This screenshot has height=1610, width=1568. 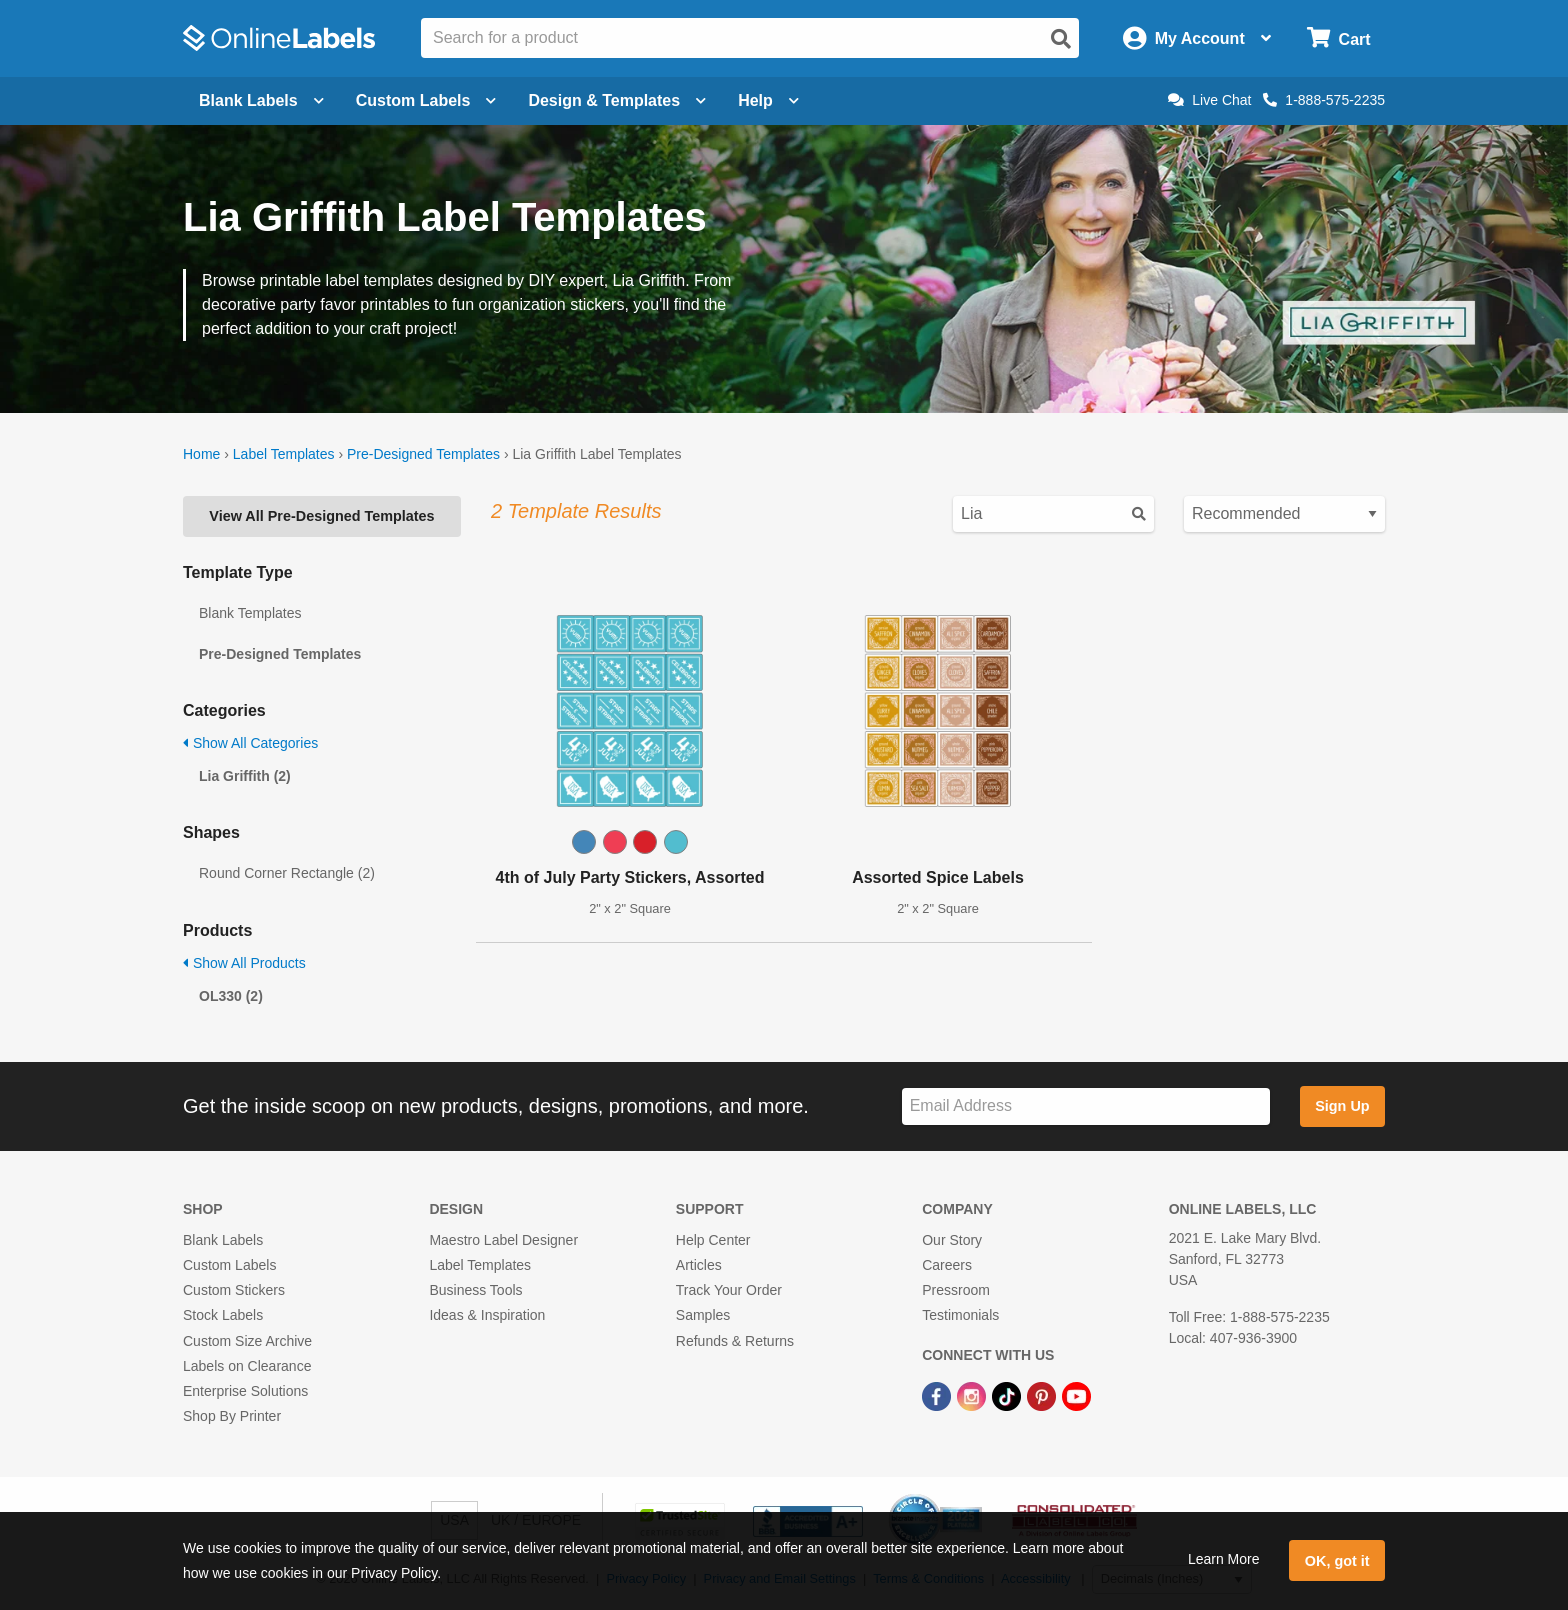 What do you see at coordinates (201, 454) in the screenshot?
I see `Home` at bounding box center [201, 454].